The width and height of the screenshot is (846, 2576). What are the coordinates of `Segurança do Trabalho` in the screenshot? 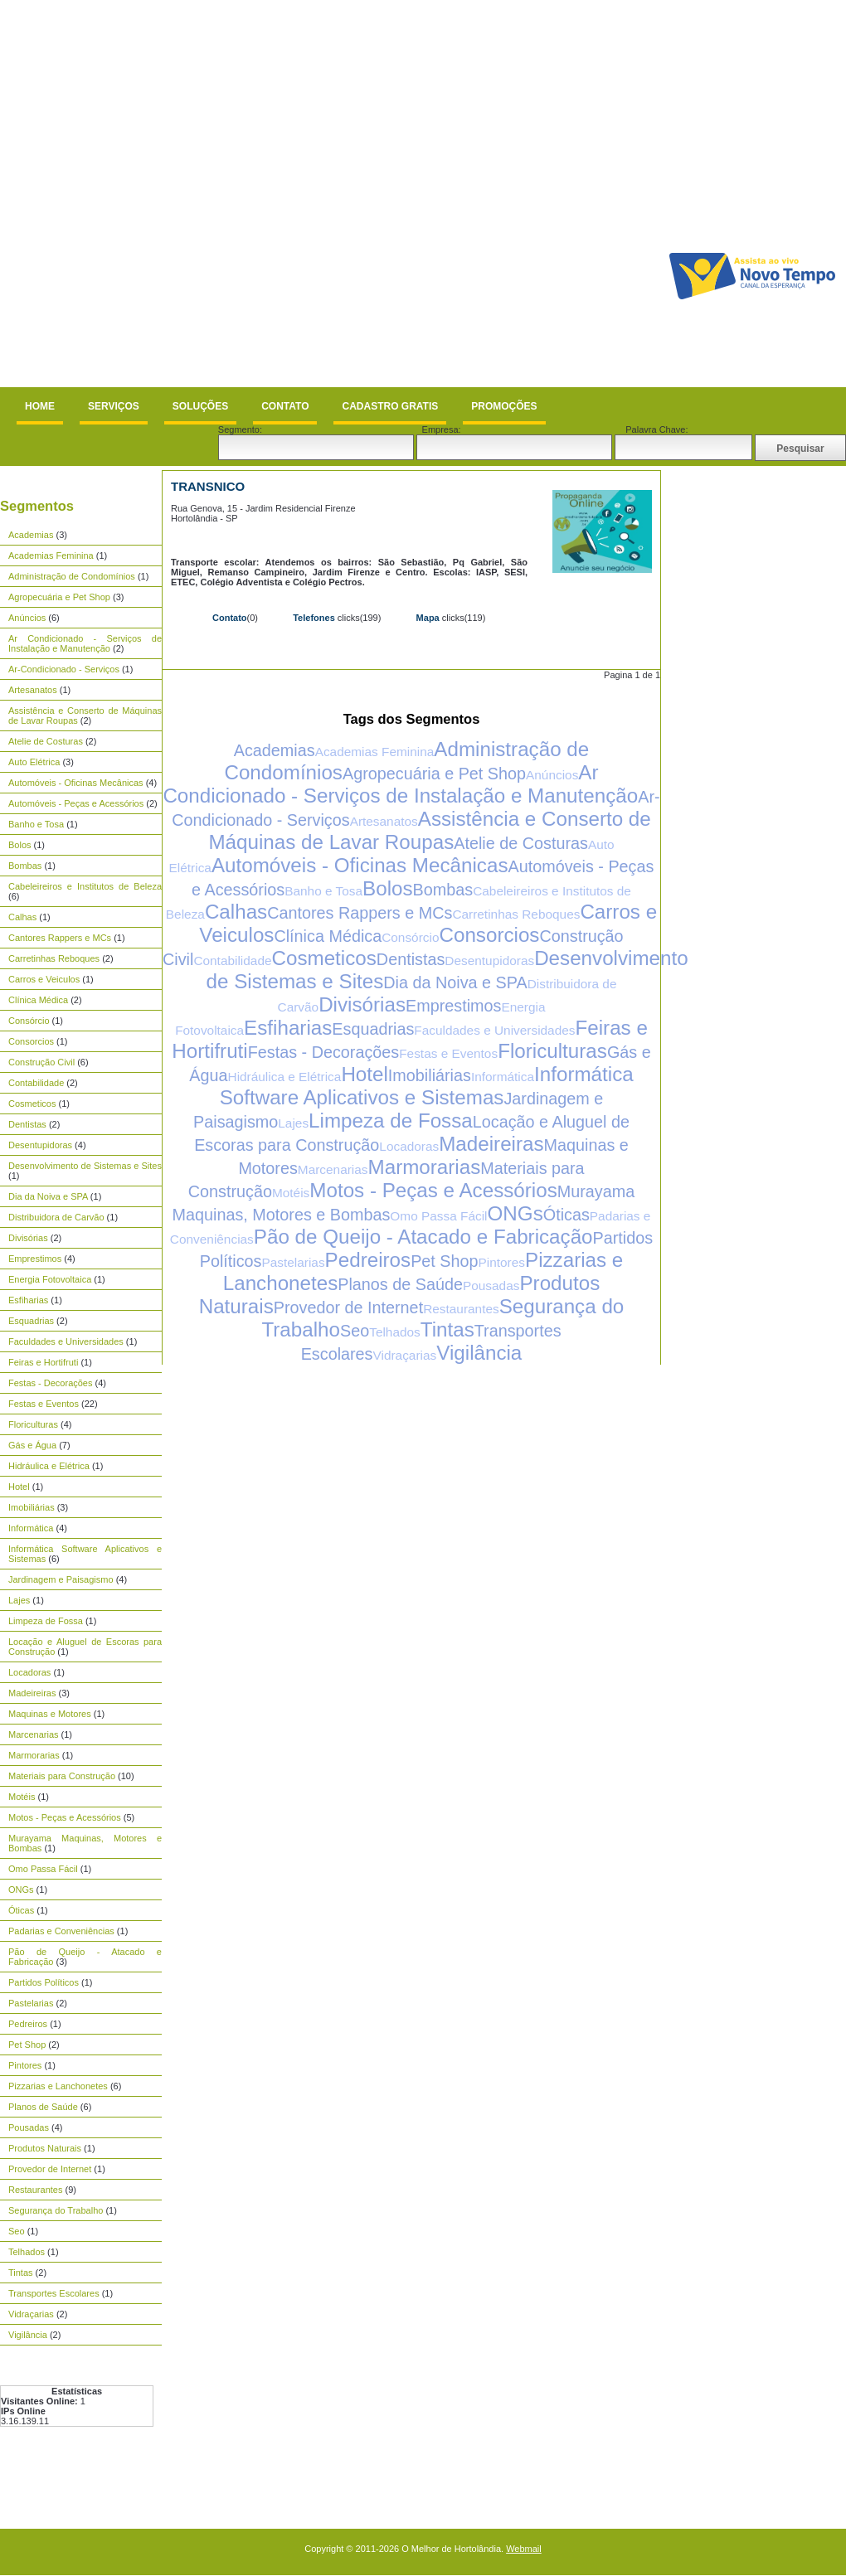 It's located at (55, 2210).